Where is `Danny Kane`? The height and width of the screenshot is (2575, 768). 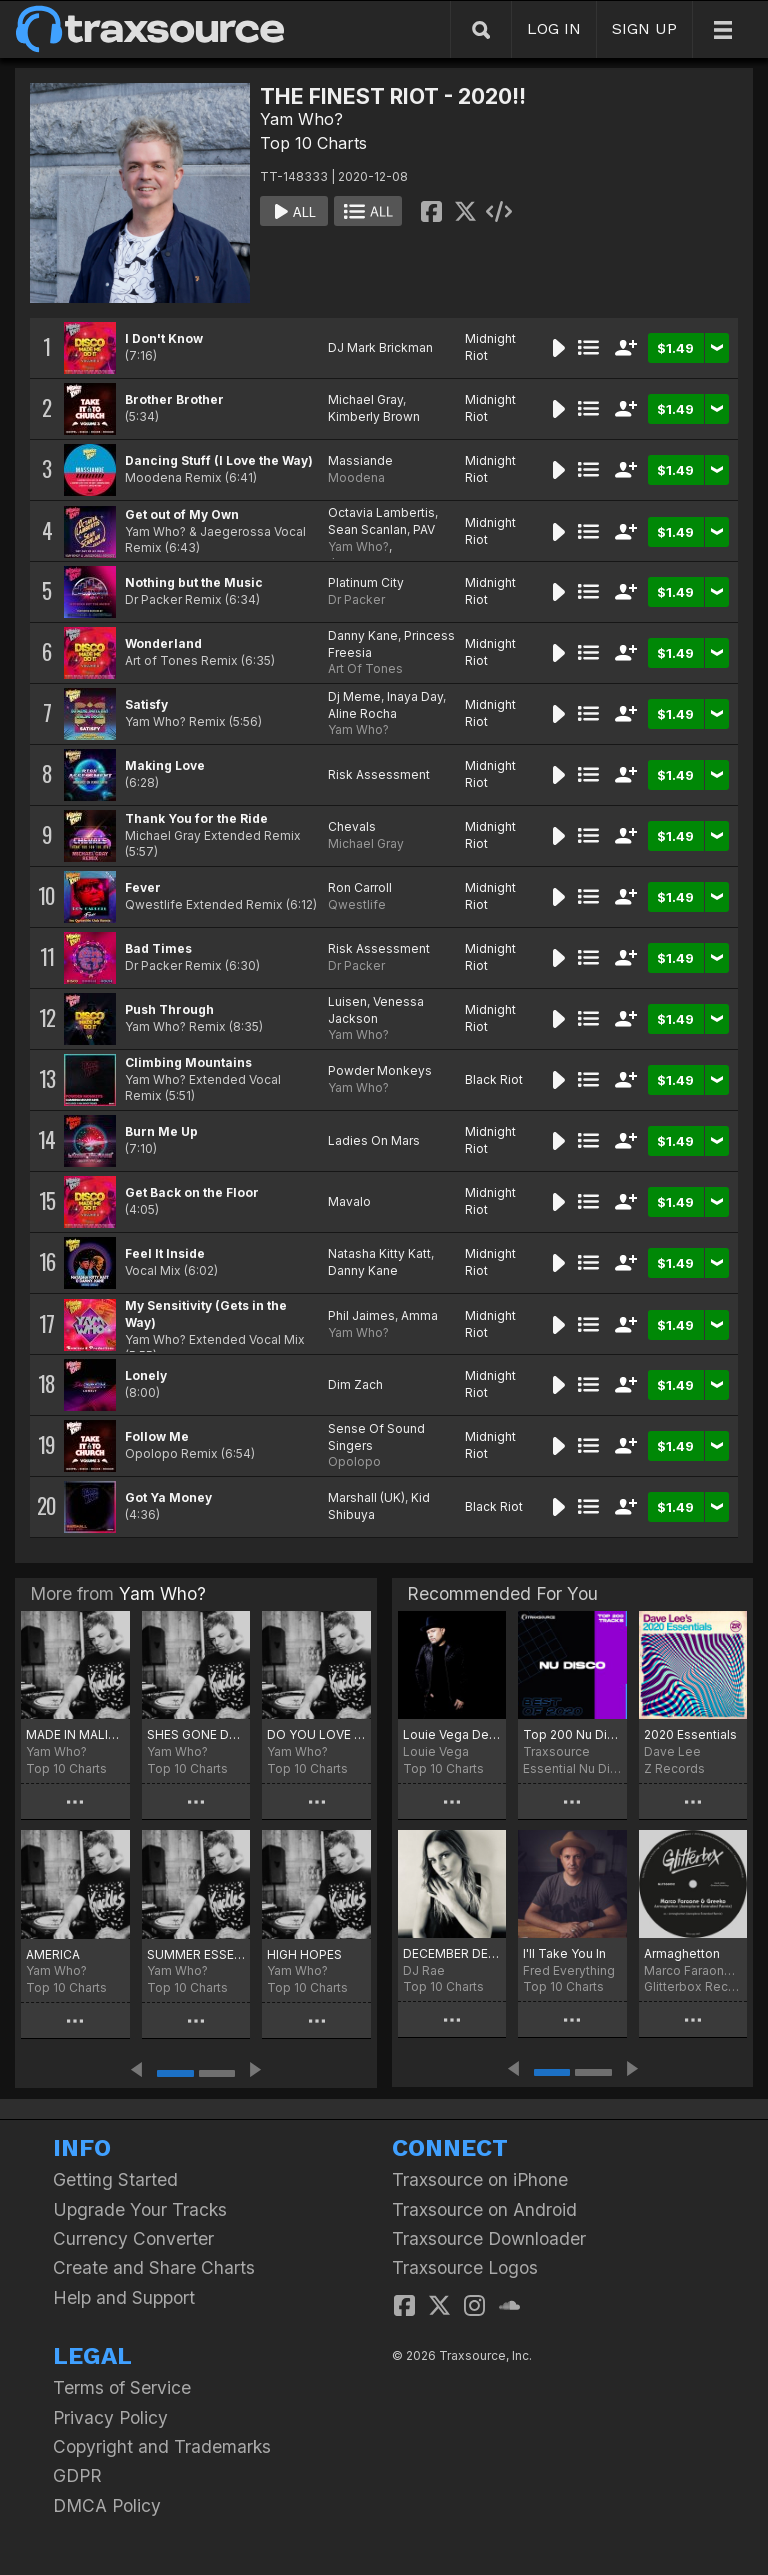 Danny Kane is located at coordinates (363, 635).